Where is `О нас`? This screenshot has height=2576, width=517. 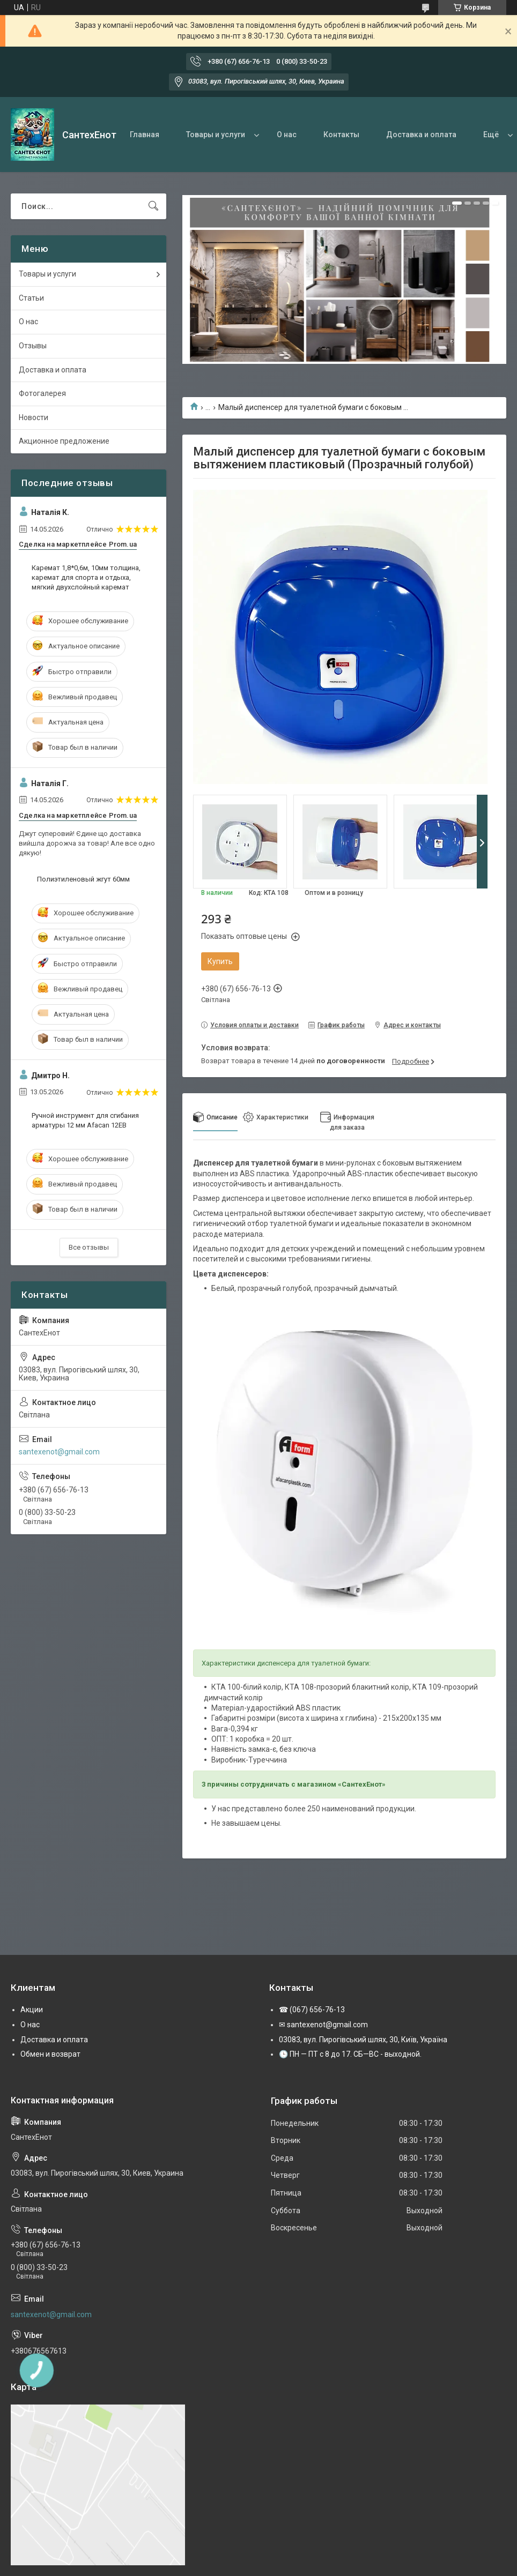
О нас is located at coordinates (287, 134).